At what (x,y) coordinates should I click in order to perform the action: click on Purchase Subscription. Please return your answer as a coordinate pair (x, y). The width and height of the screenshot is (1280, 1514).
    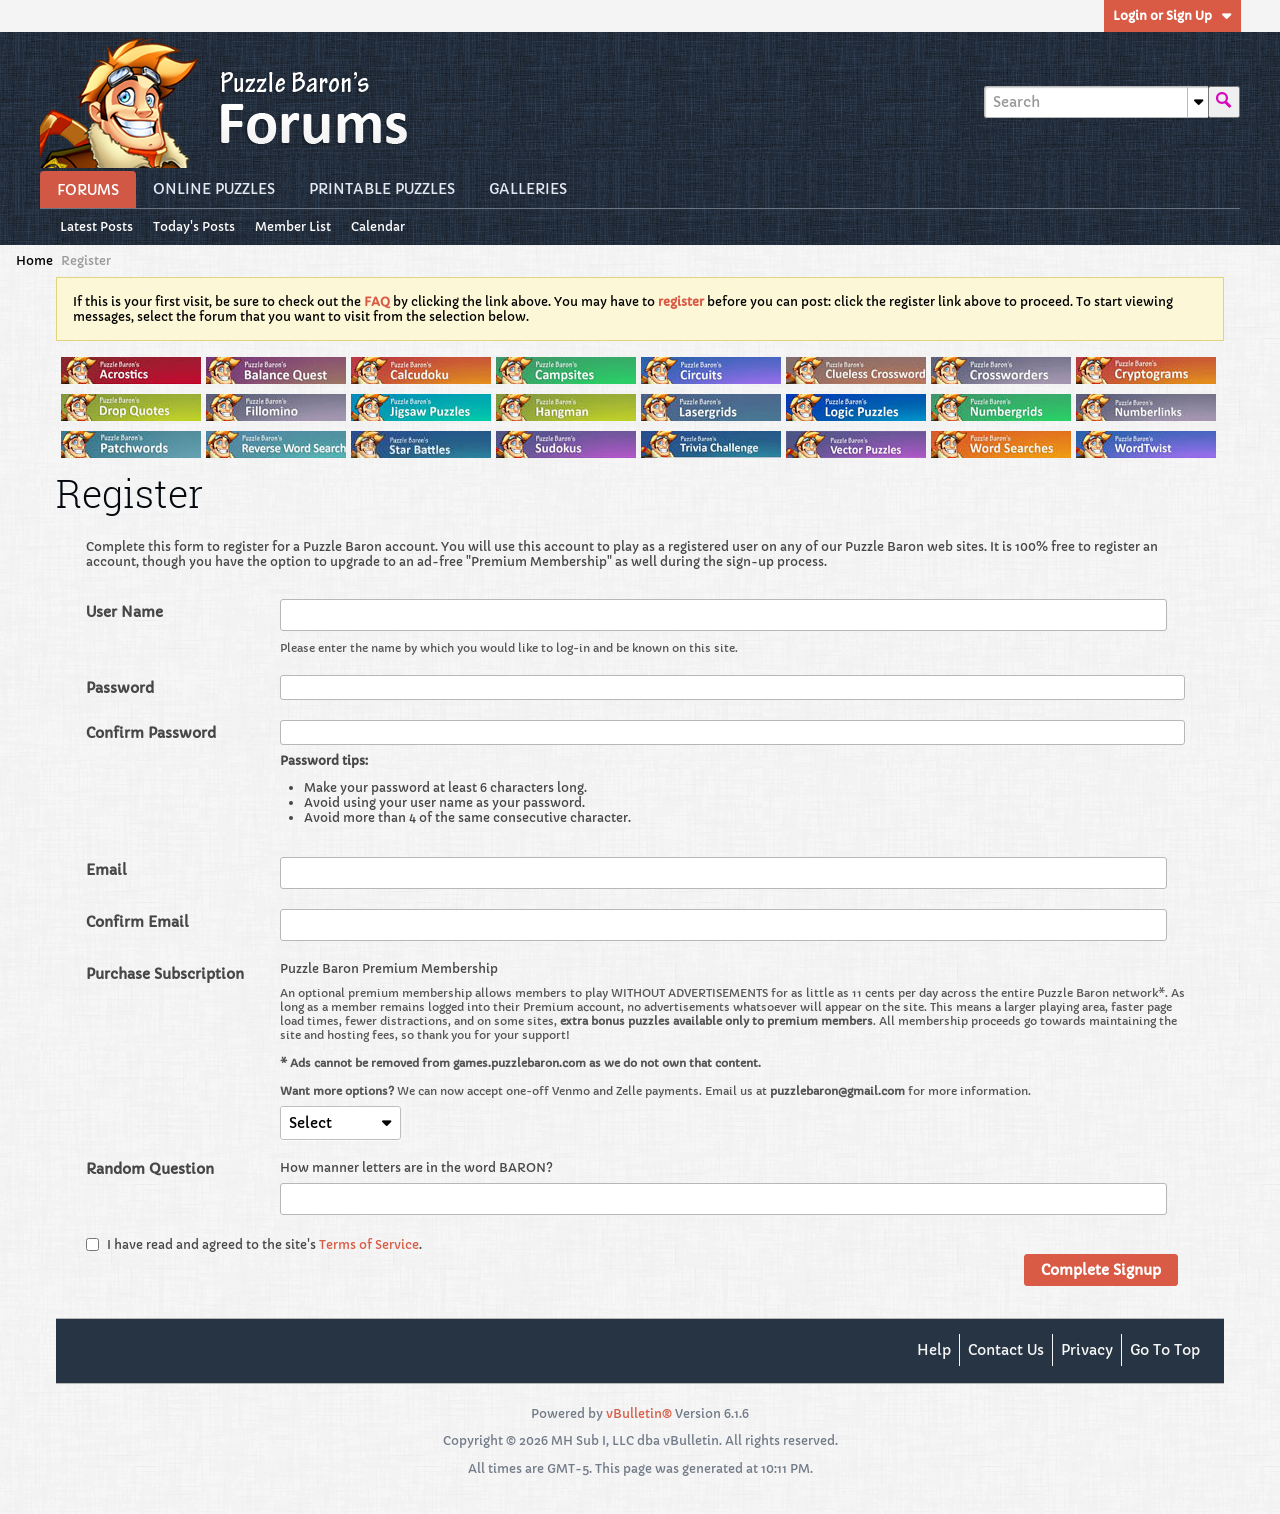
    Looking at the image, I should click on (165, 974).